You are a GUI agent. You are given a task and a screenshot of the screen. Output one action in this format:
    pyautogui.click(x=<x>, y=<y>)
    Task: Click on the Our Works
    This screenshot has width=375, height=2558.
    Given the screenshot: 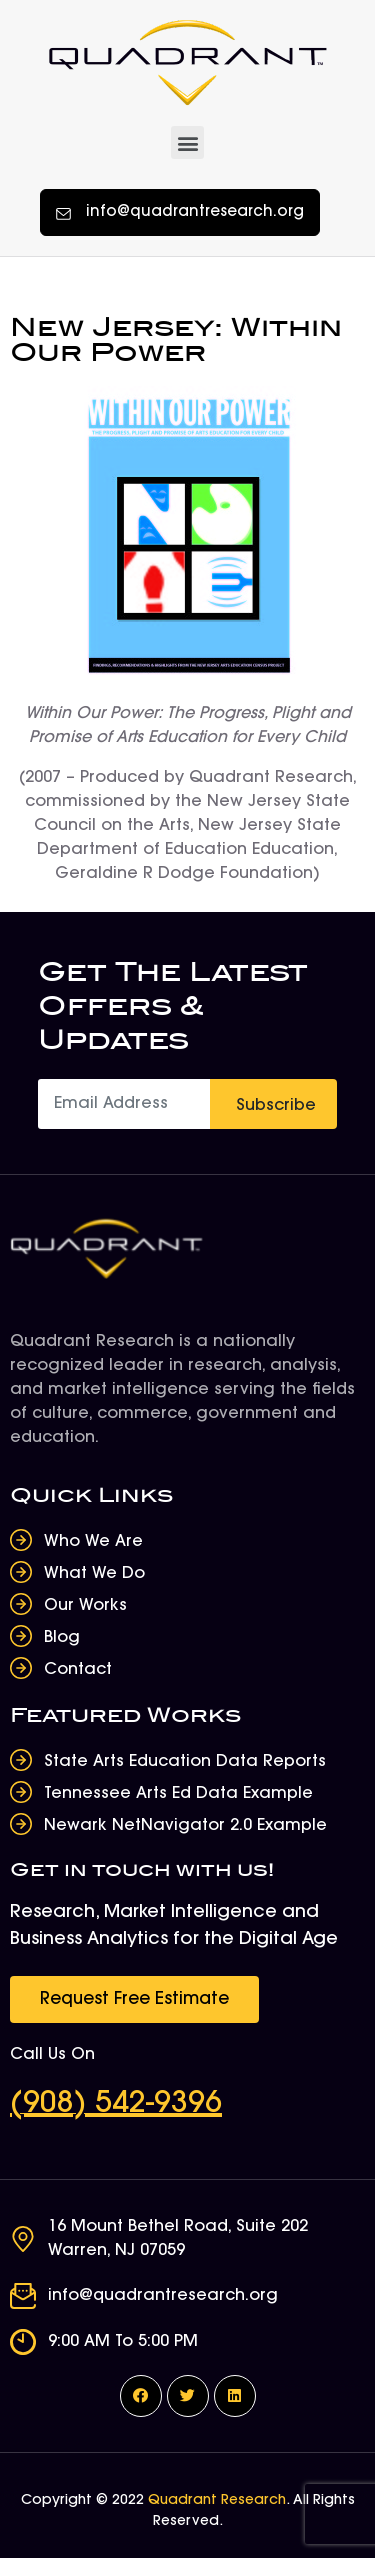 What is the action you would take?
    pyautogui.click(x=85, y=1606)
    